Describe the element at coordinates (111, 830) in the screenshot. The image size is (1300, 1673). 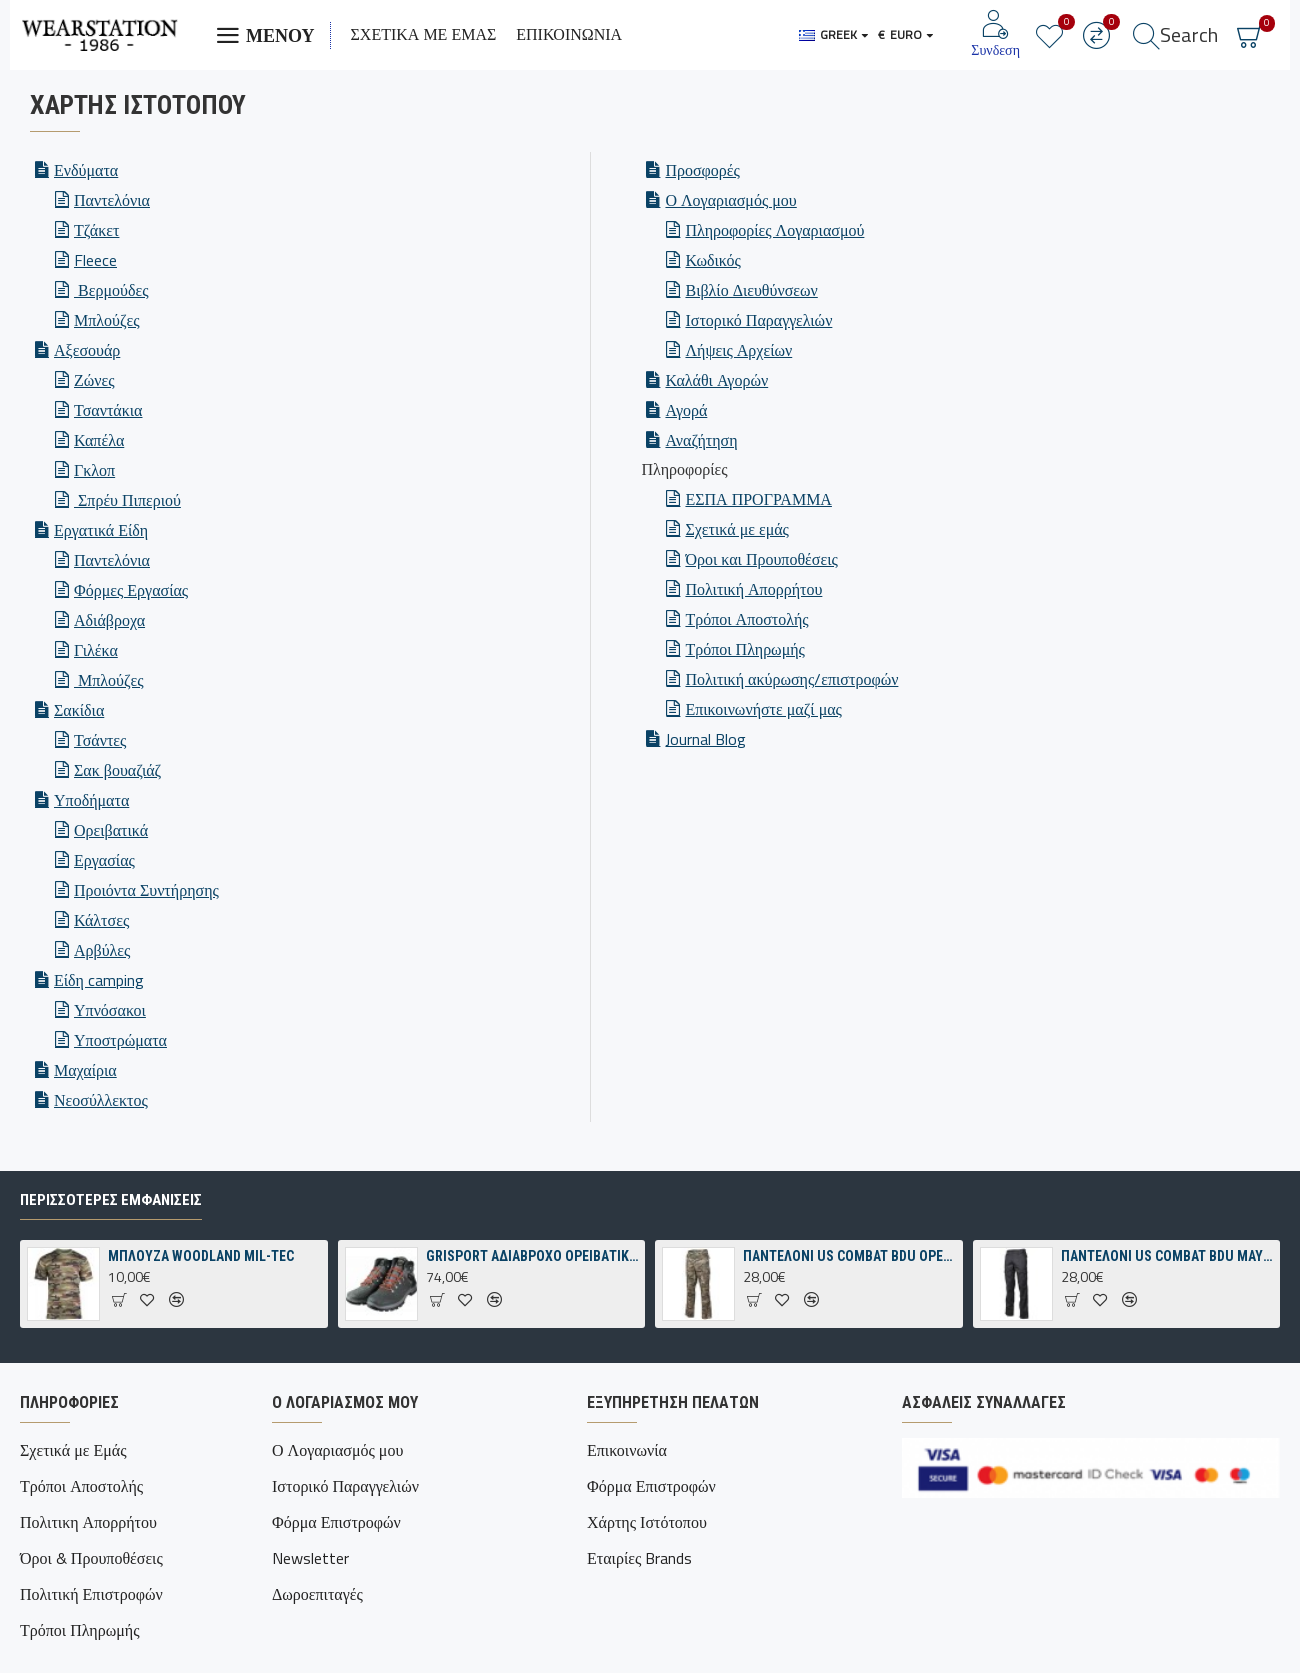
I see `Ορειβατικά` at that location.